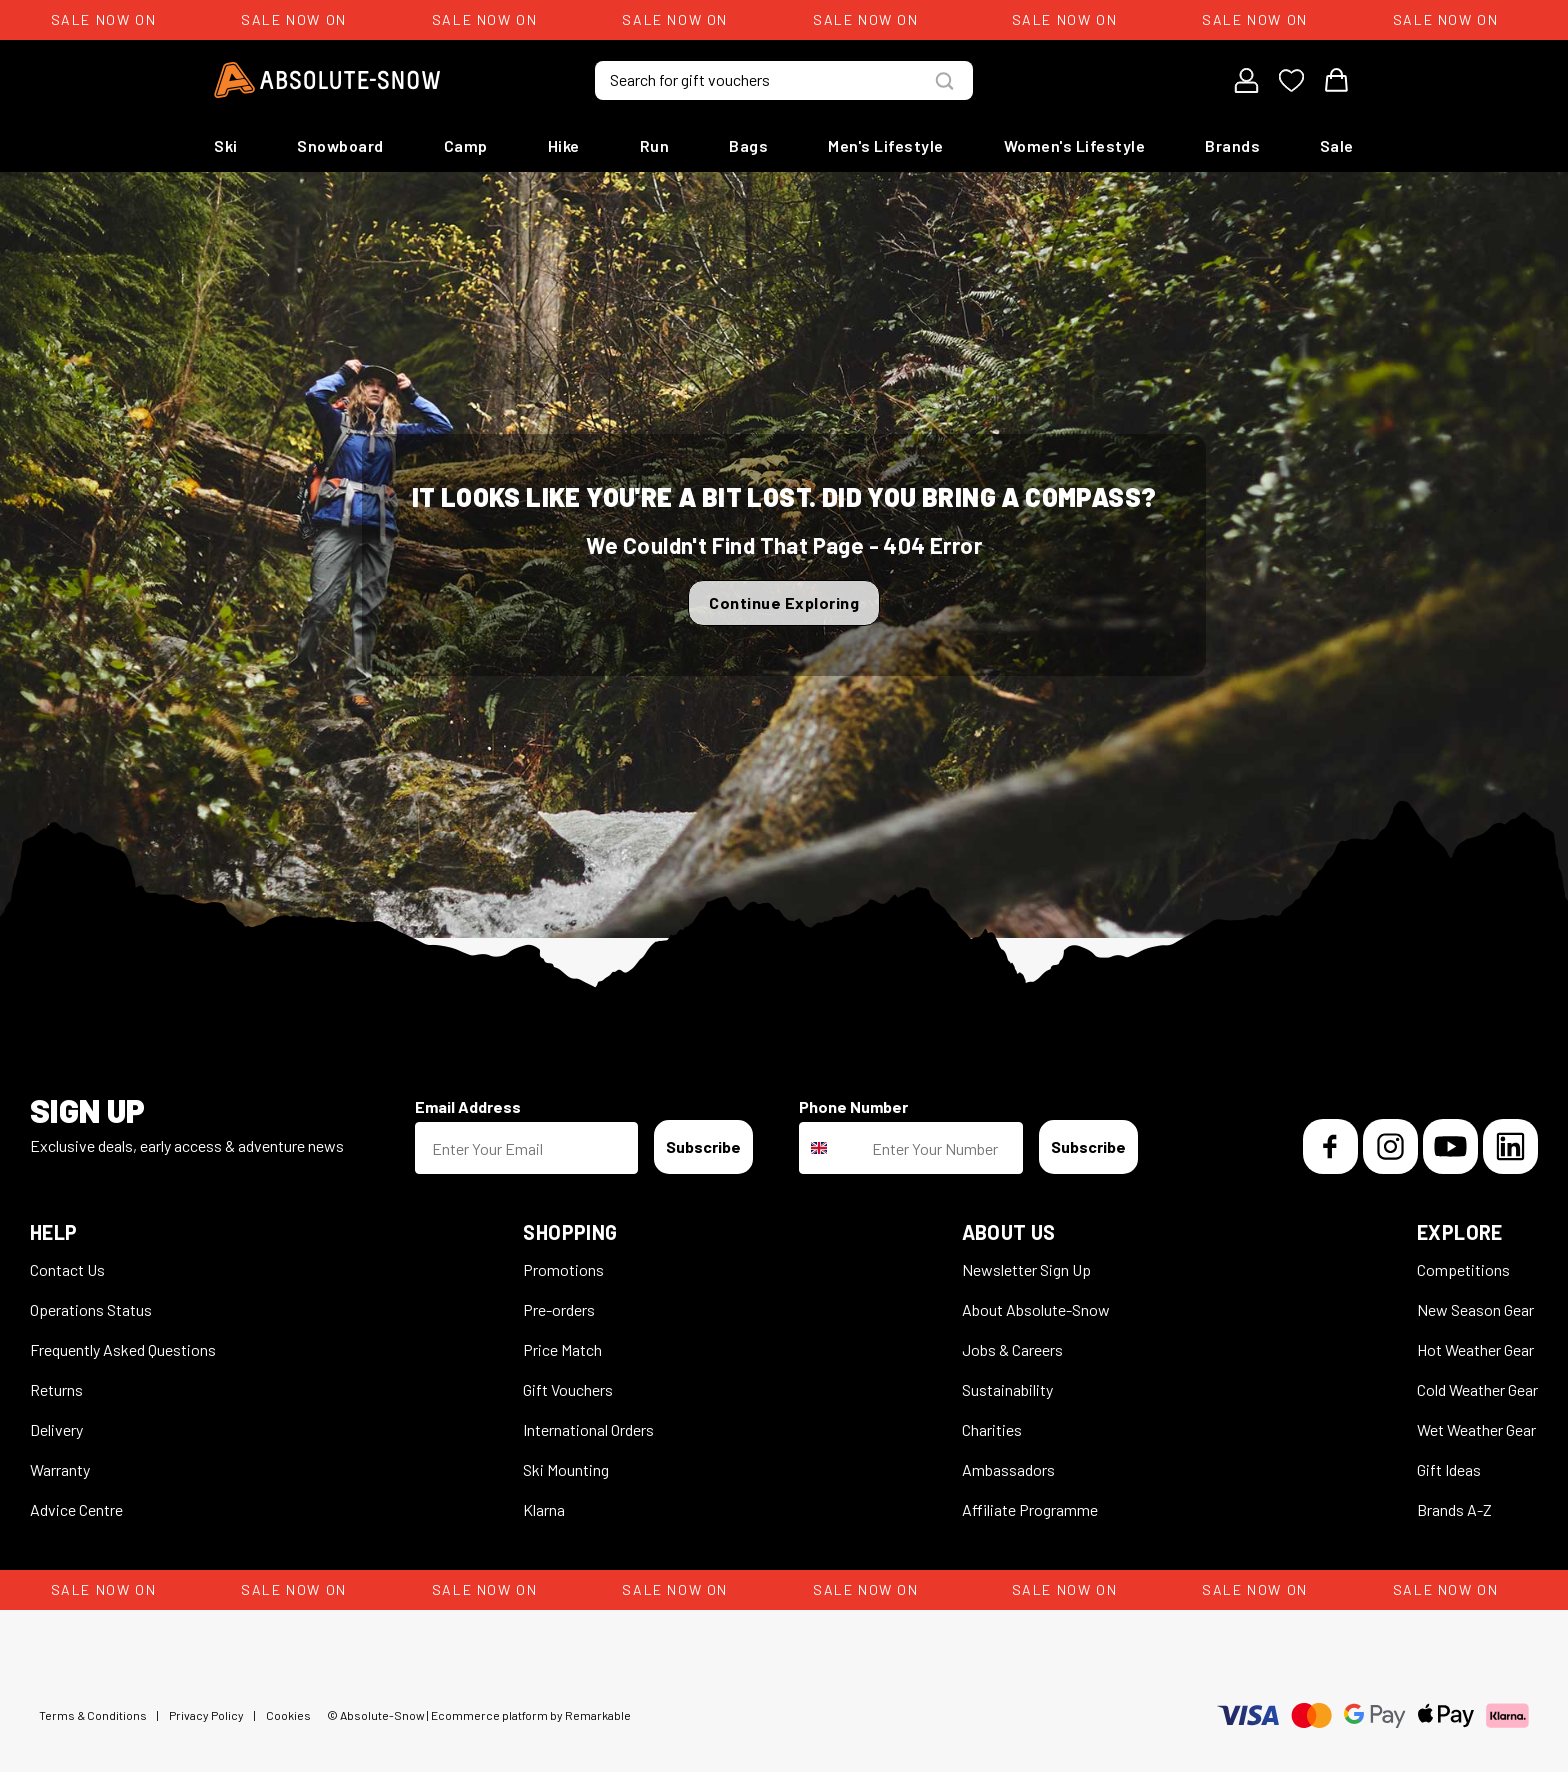 Image resolution: width=1568 pixels, height=1772 pixels. I want to click on Email Address, so click(468, 1106).